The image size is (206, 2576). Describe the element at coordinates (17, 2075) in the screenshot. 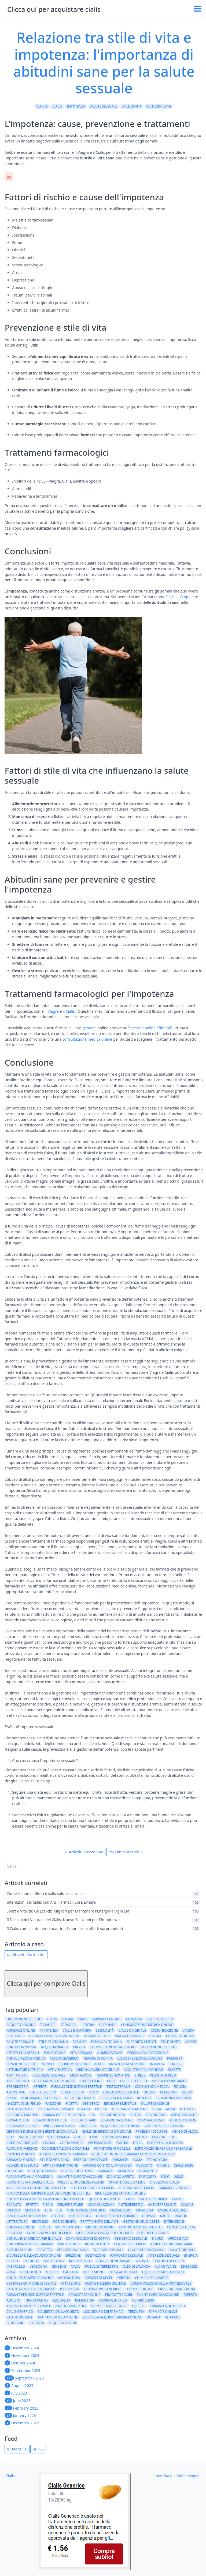

I see `trattamenti` at that location.